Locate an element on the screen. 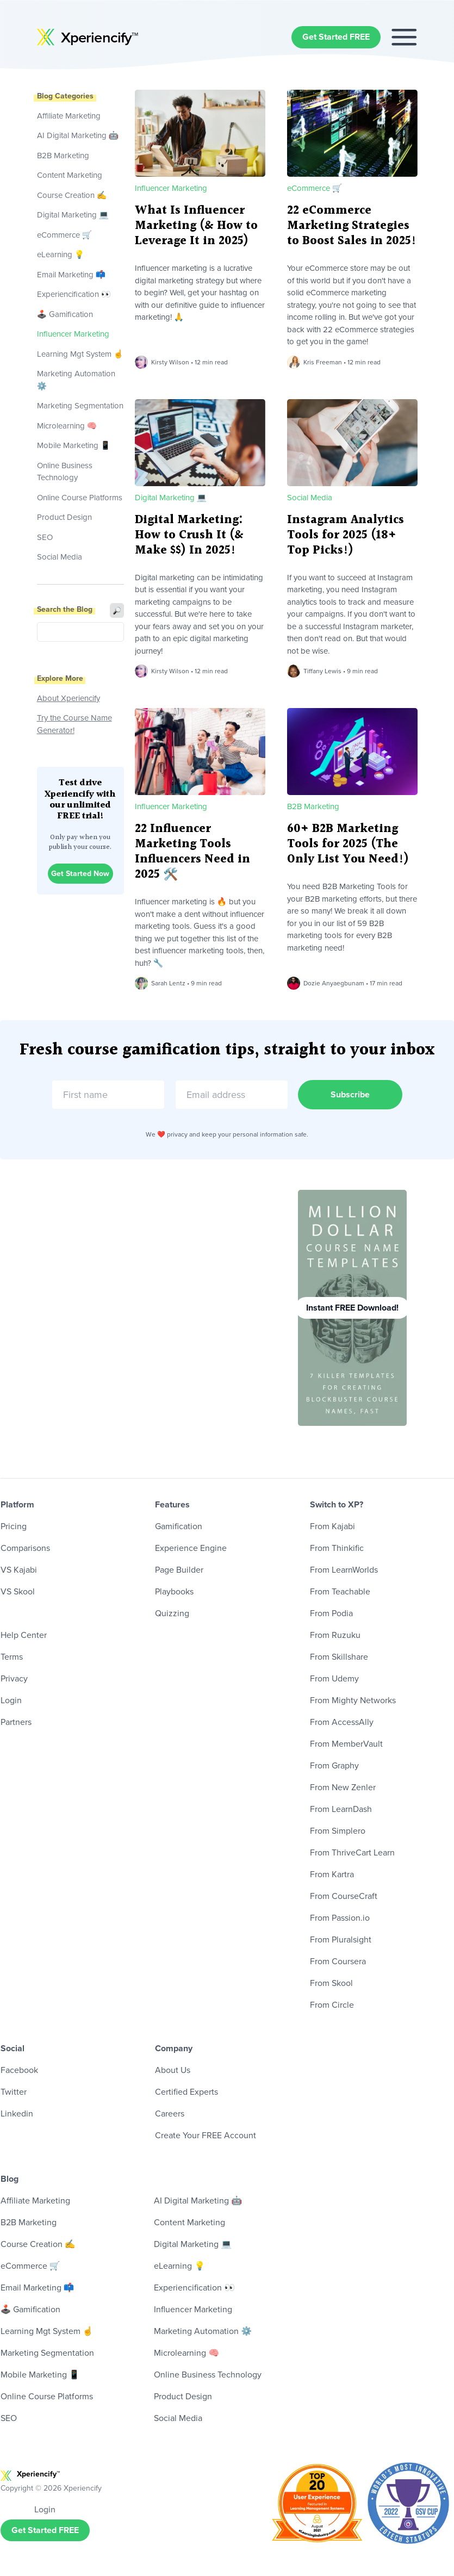 The image size is (454, 2576). Social Media is located at coordinates (59, 557).